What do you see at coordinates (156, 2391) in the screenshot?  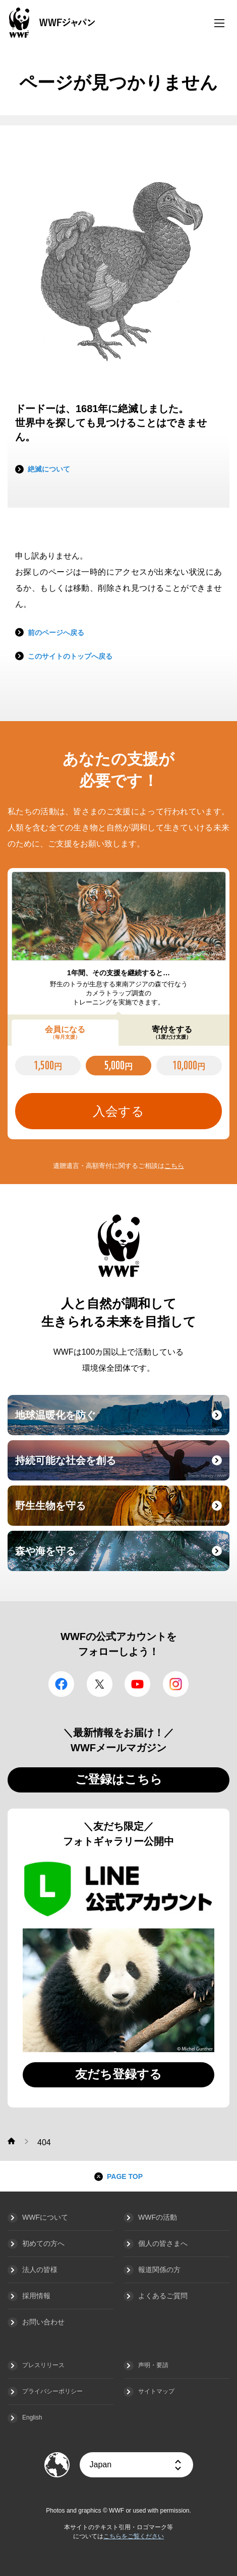 I see `サイトマップ` at bounding box center [156, 2391].